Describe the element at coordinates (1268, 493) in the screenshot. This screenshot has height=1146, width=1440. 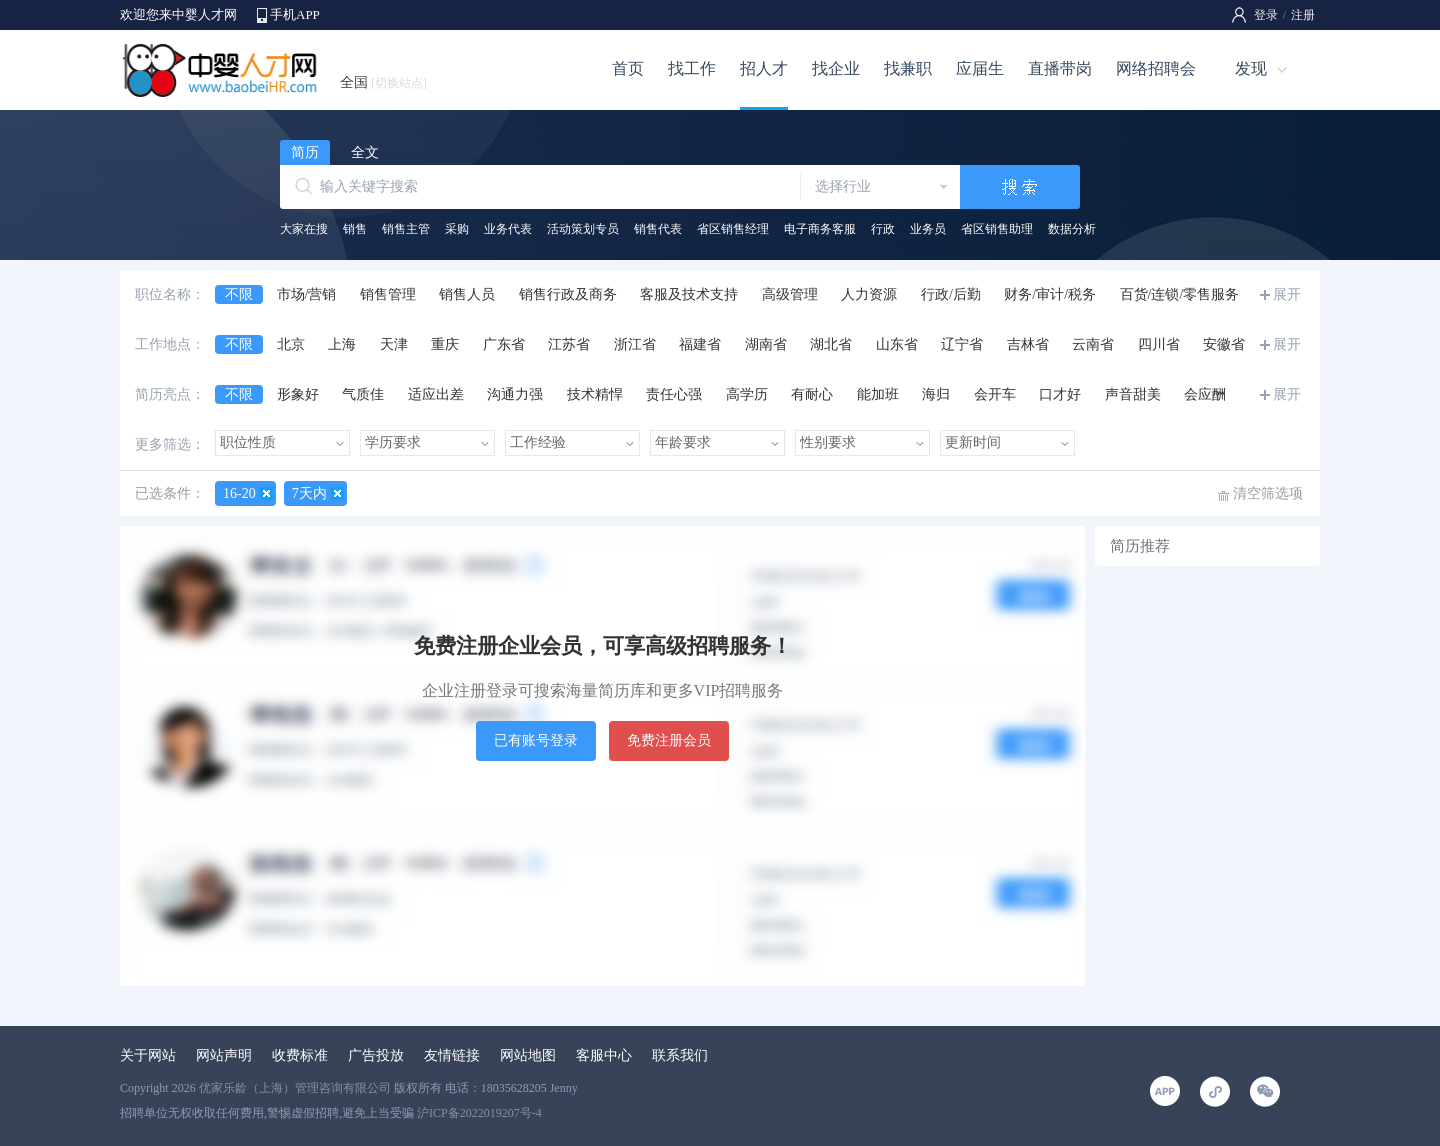
I see `清空筛选项` at that location.